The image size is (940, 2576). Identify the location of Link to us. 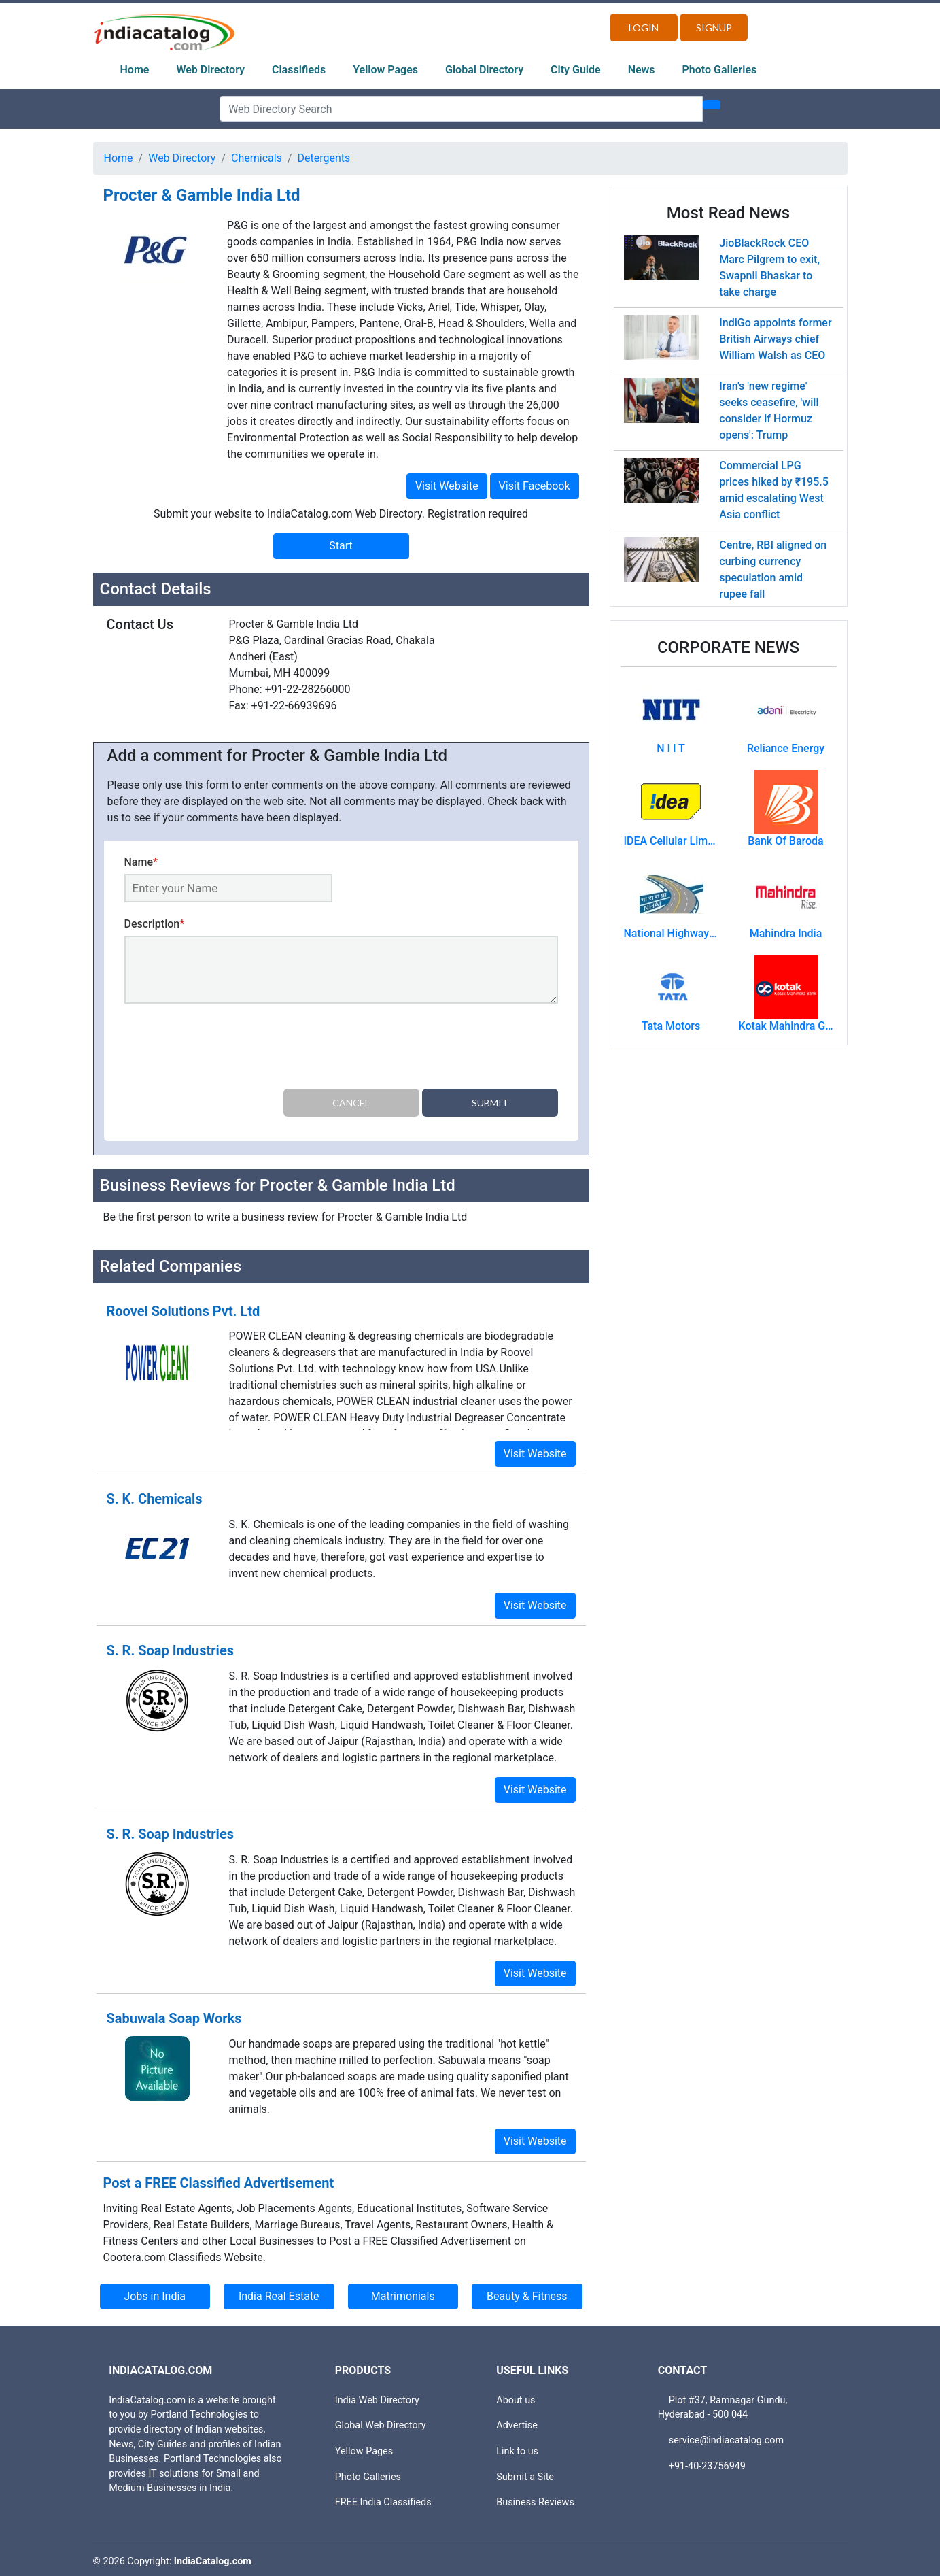
(517, 2447).